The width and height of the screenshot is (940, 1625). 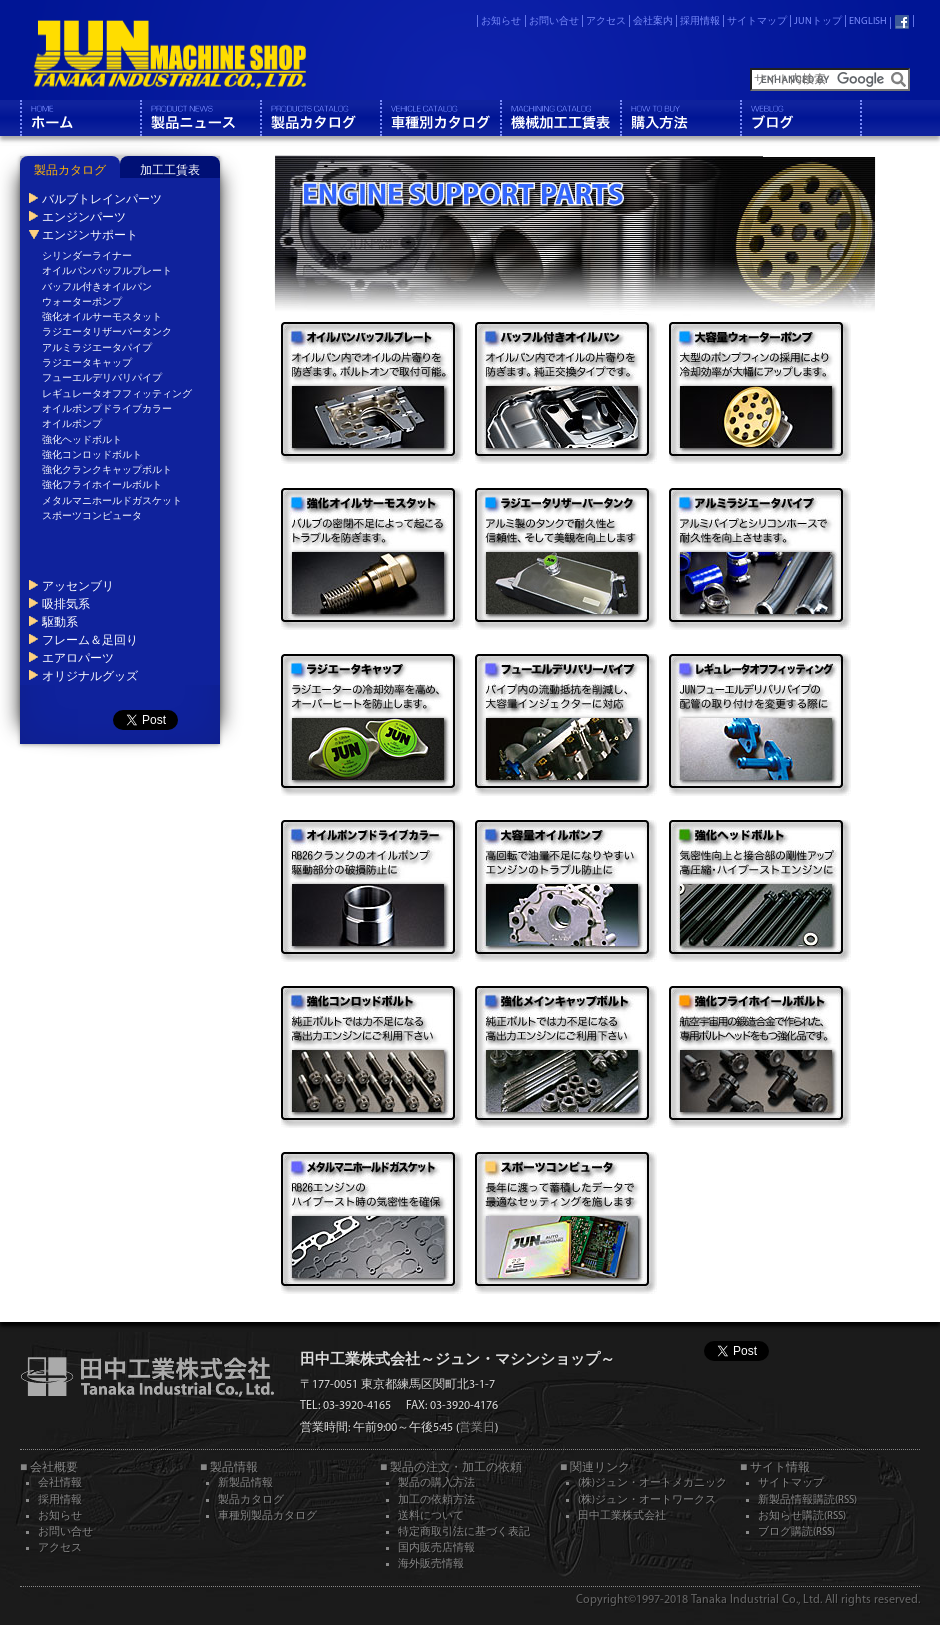 I want to click on アクセス, so click(x=606, y=21).